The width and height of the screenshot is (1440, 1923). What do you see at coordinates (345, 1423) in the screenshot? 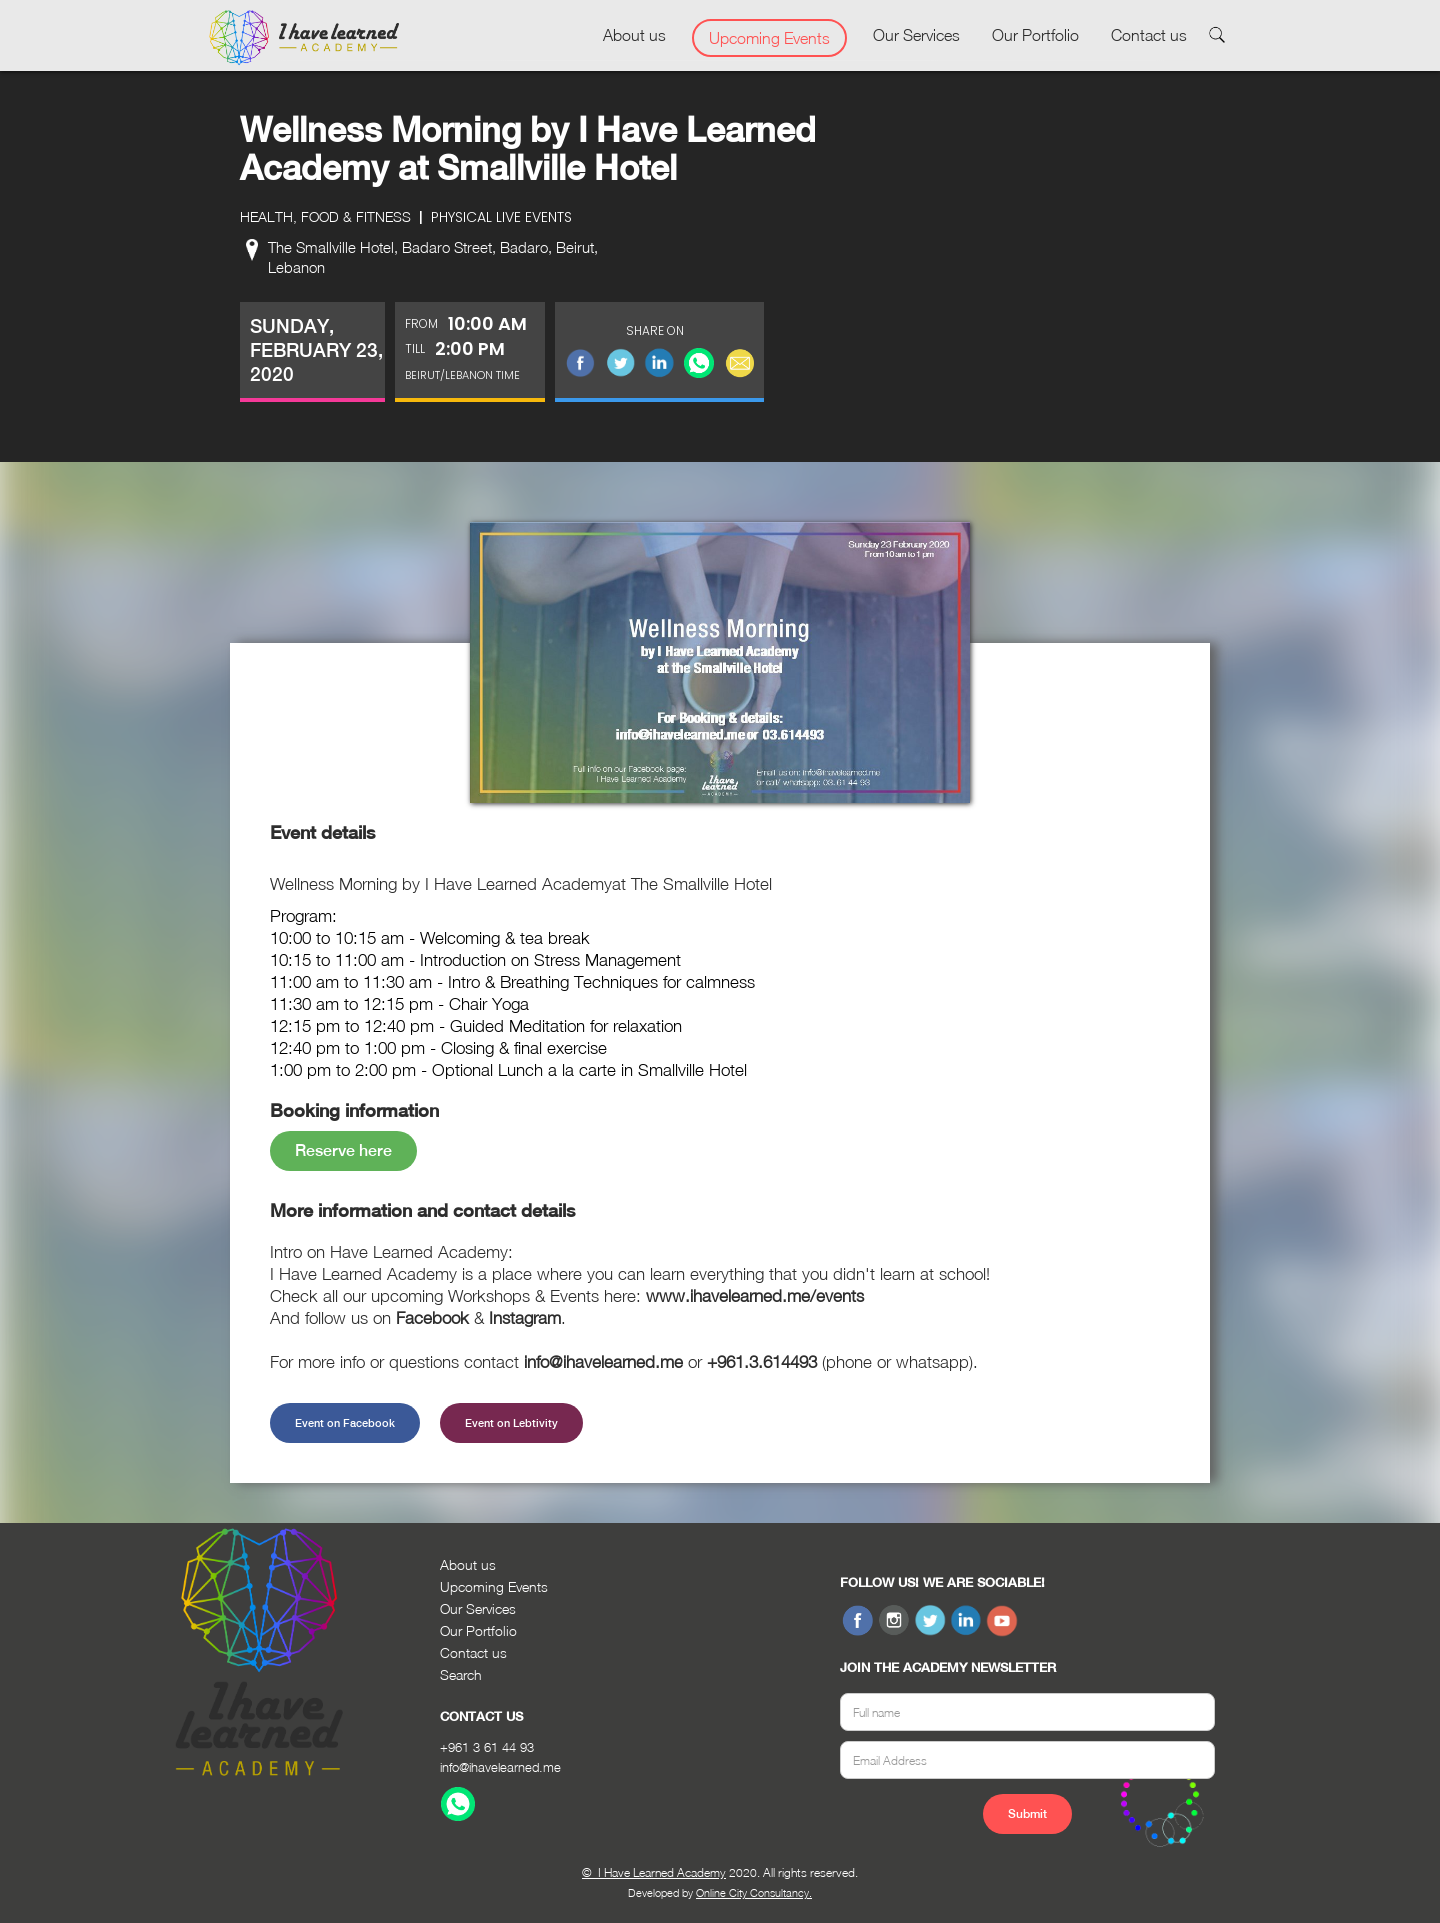
I see `Event on Facebook` at bounding box center [345, 1423].